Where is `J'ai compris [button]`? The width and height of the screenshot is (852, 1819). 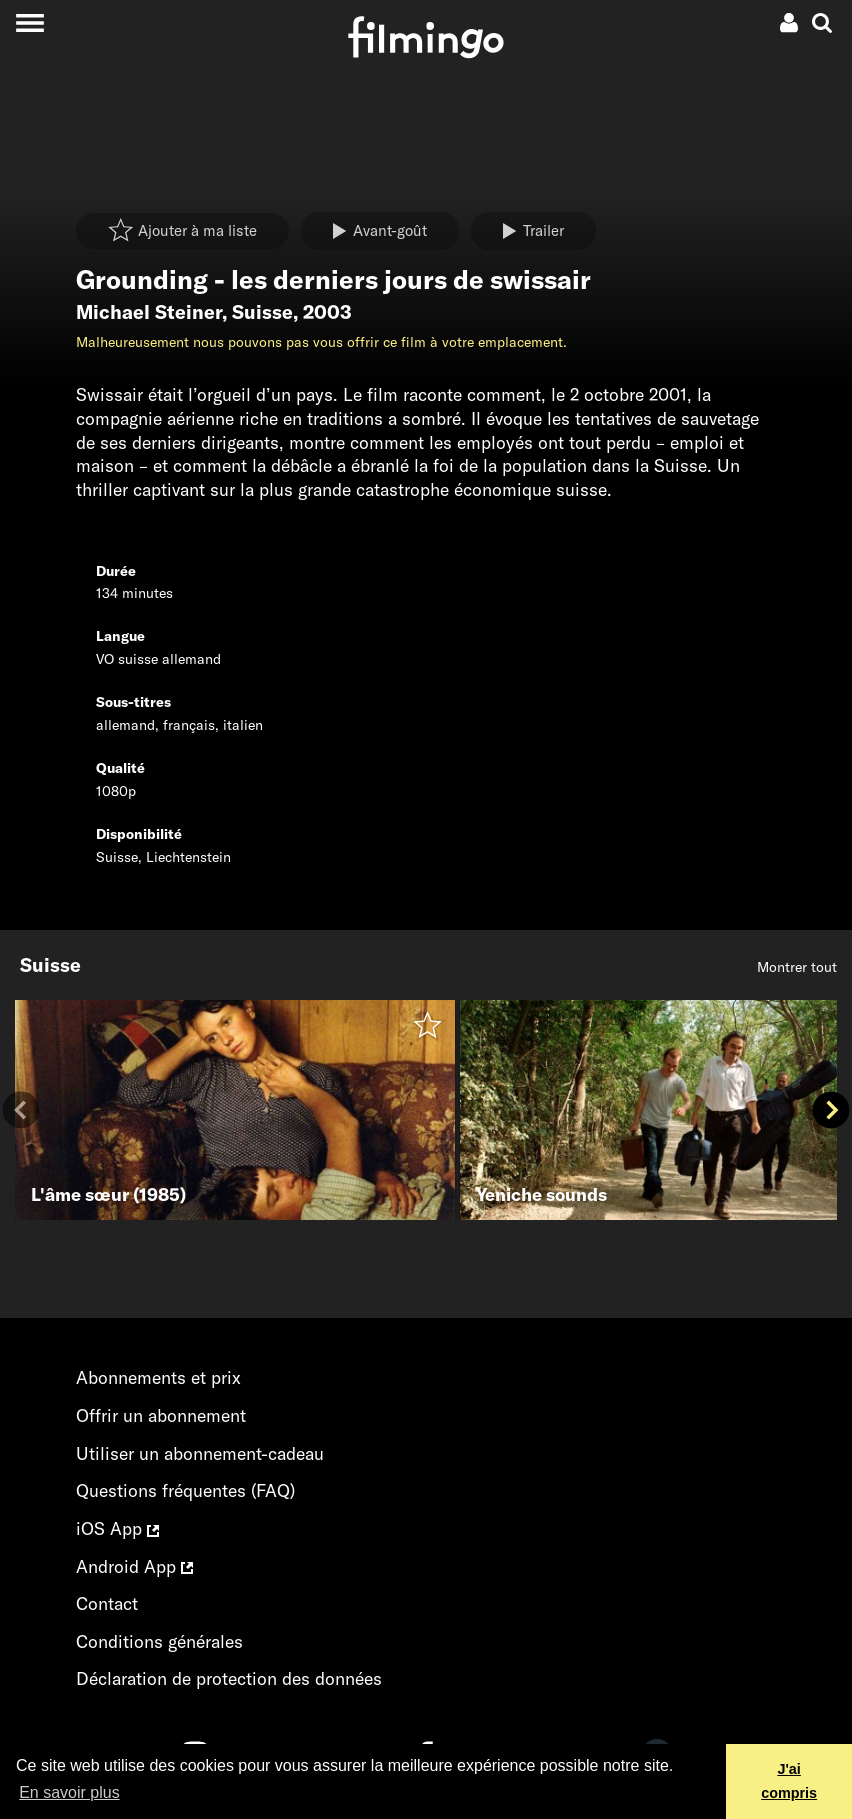
J'ai compris [button] is located at coordinates (789, 1781).